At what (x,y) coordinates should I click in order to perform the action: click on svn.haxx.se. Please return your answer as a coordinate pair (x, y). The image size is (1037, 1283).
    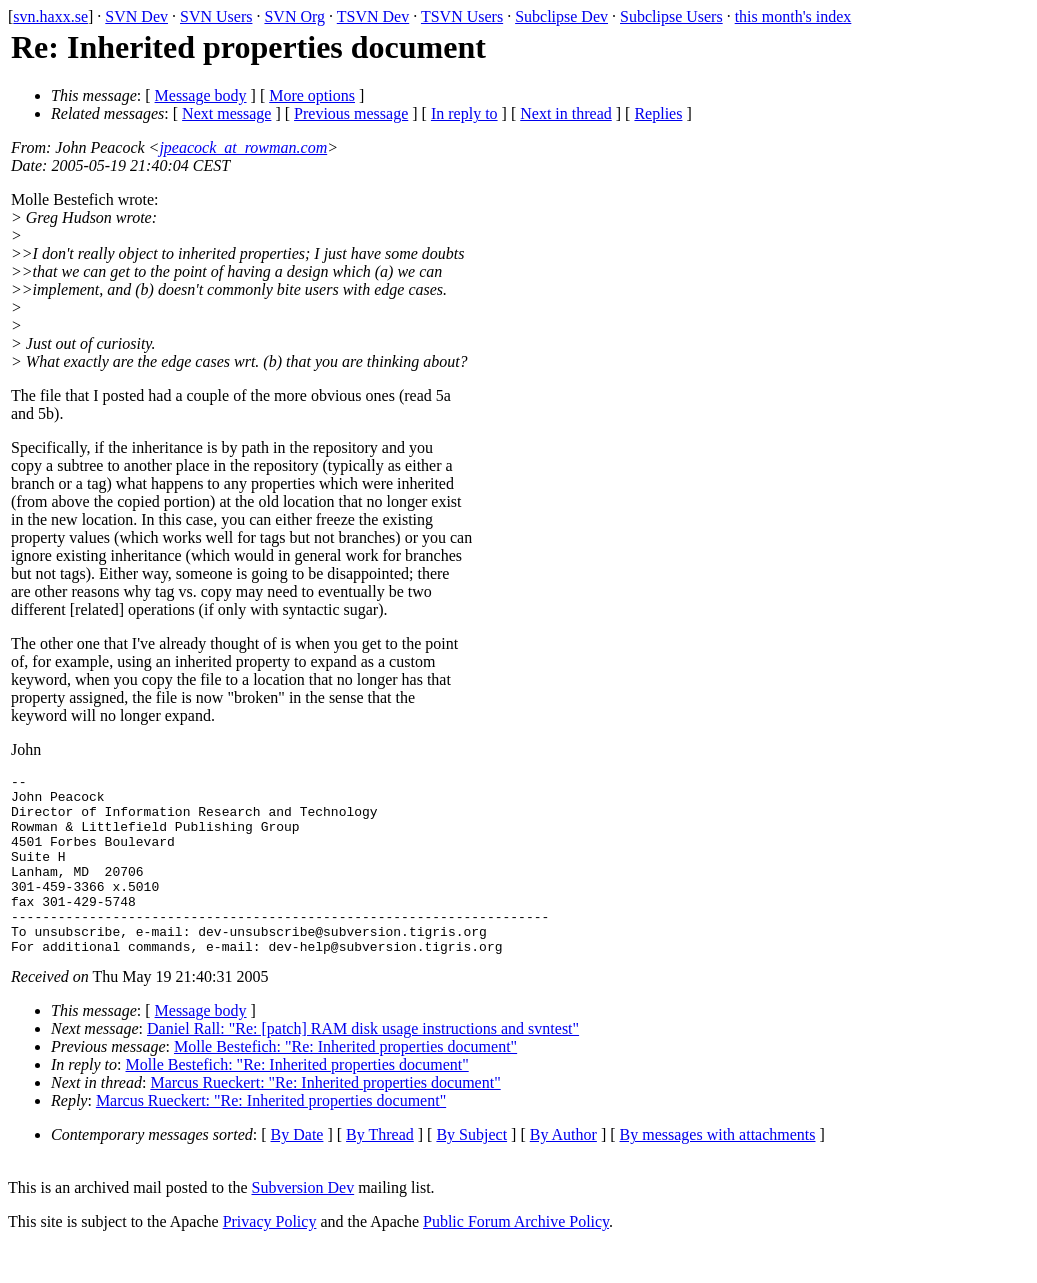
    Looking at the image, I should click on (50, 16).